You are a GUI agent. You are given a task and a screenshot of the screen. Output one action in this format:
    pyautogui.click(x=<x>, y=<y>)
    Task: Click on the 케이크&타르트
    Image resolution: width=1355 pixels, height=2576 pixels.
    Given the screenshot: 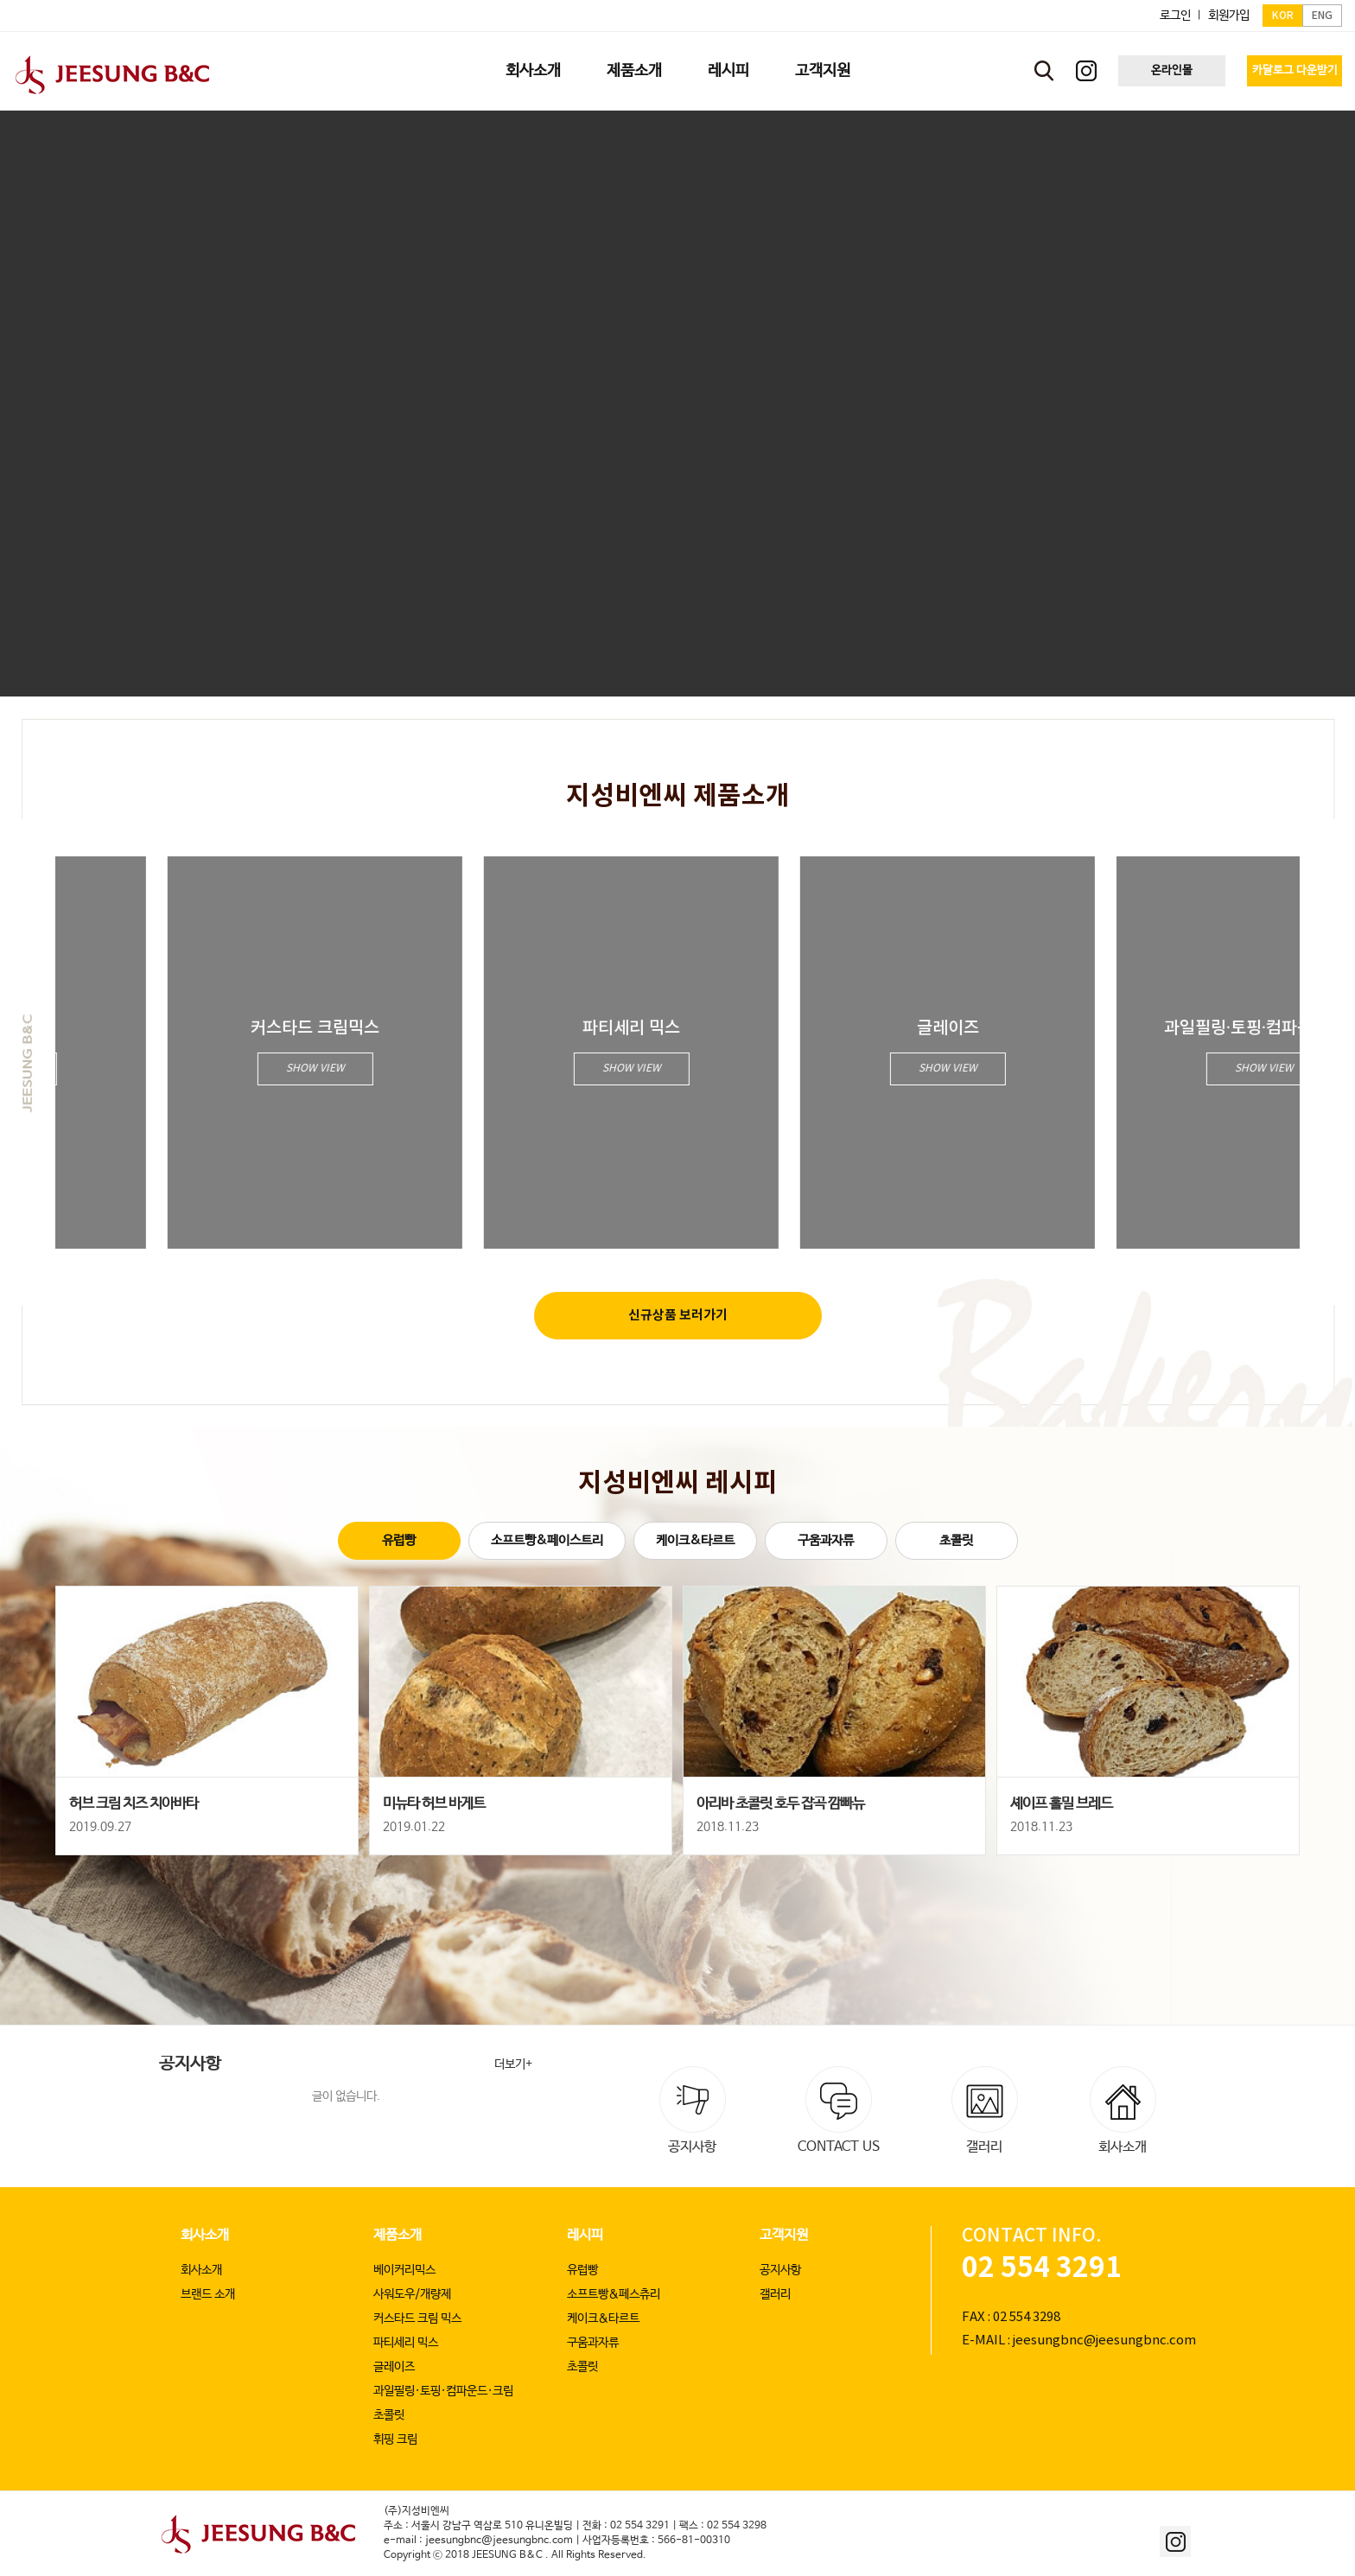 What is the action you would take?
    pyautogui.click(x=695, y=1540)
    